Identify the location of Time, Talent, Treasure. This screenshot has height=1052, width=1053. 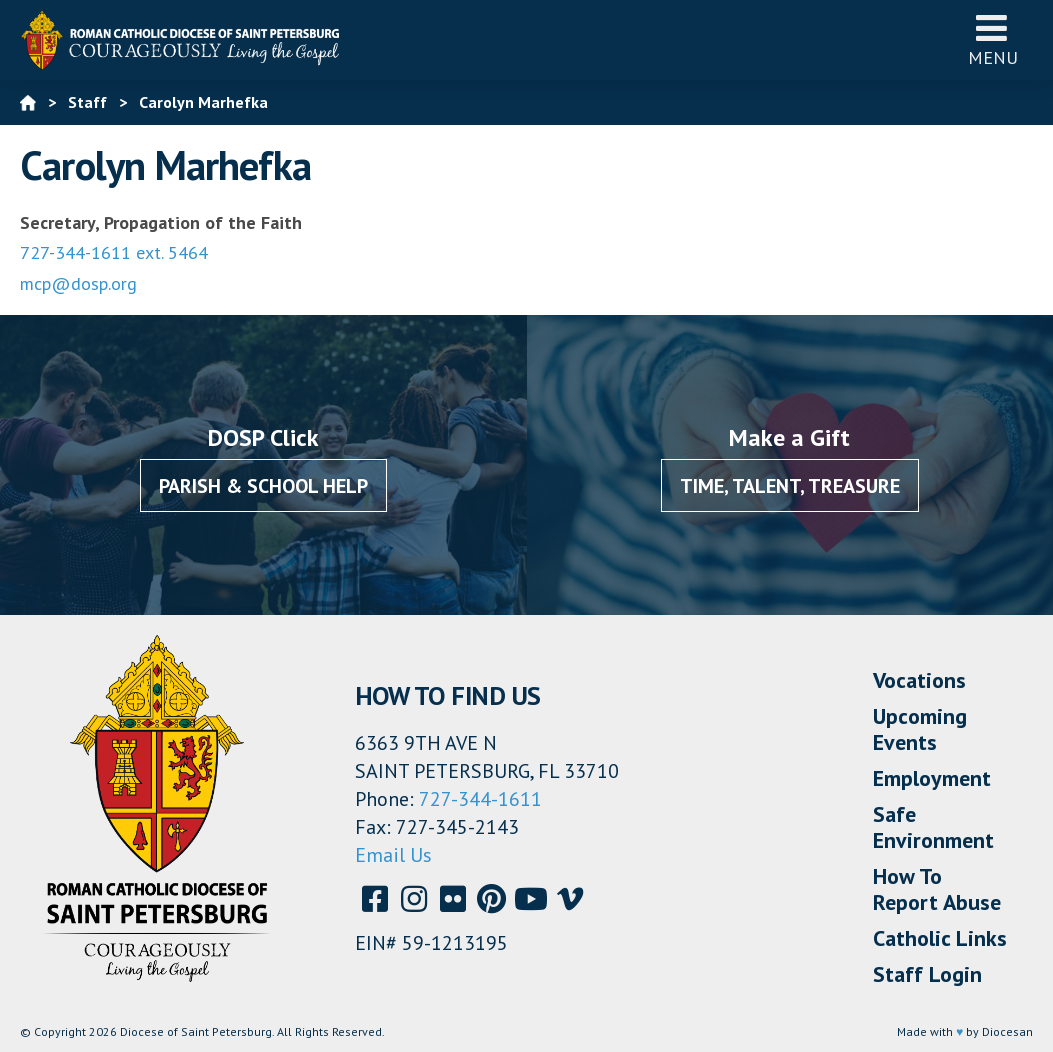
(790, 486).